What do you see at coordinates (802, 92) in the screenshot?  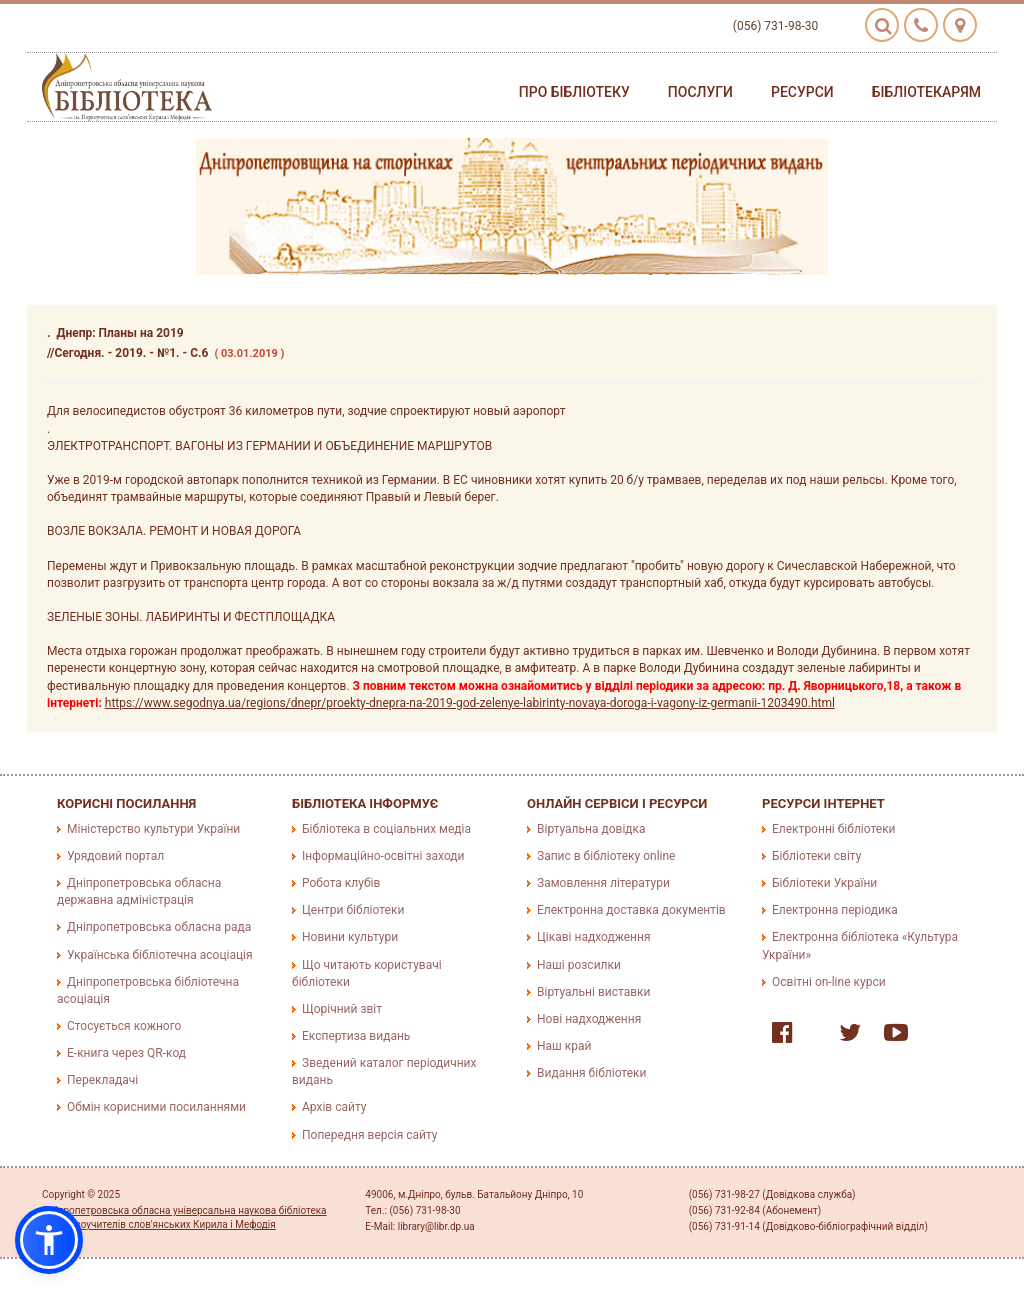 I see `Ресурси [button]` at bounding box center [802, 92].